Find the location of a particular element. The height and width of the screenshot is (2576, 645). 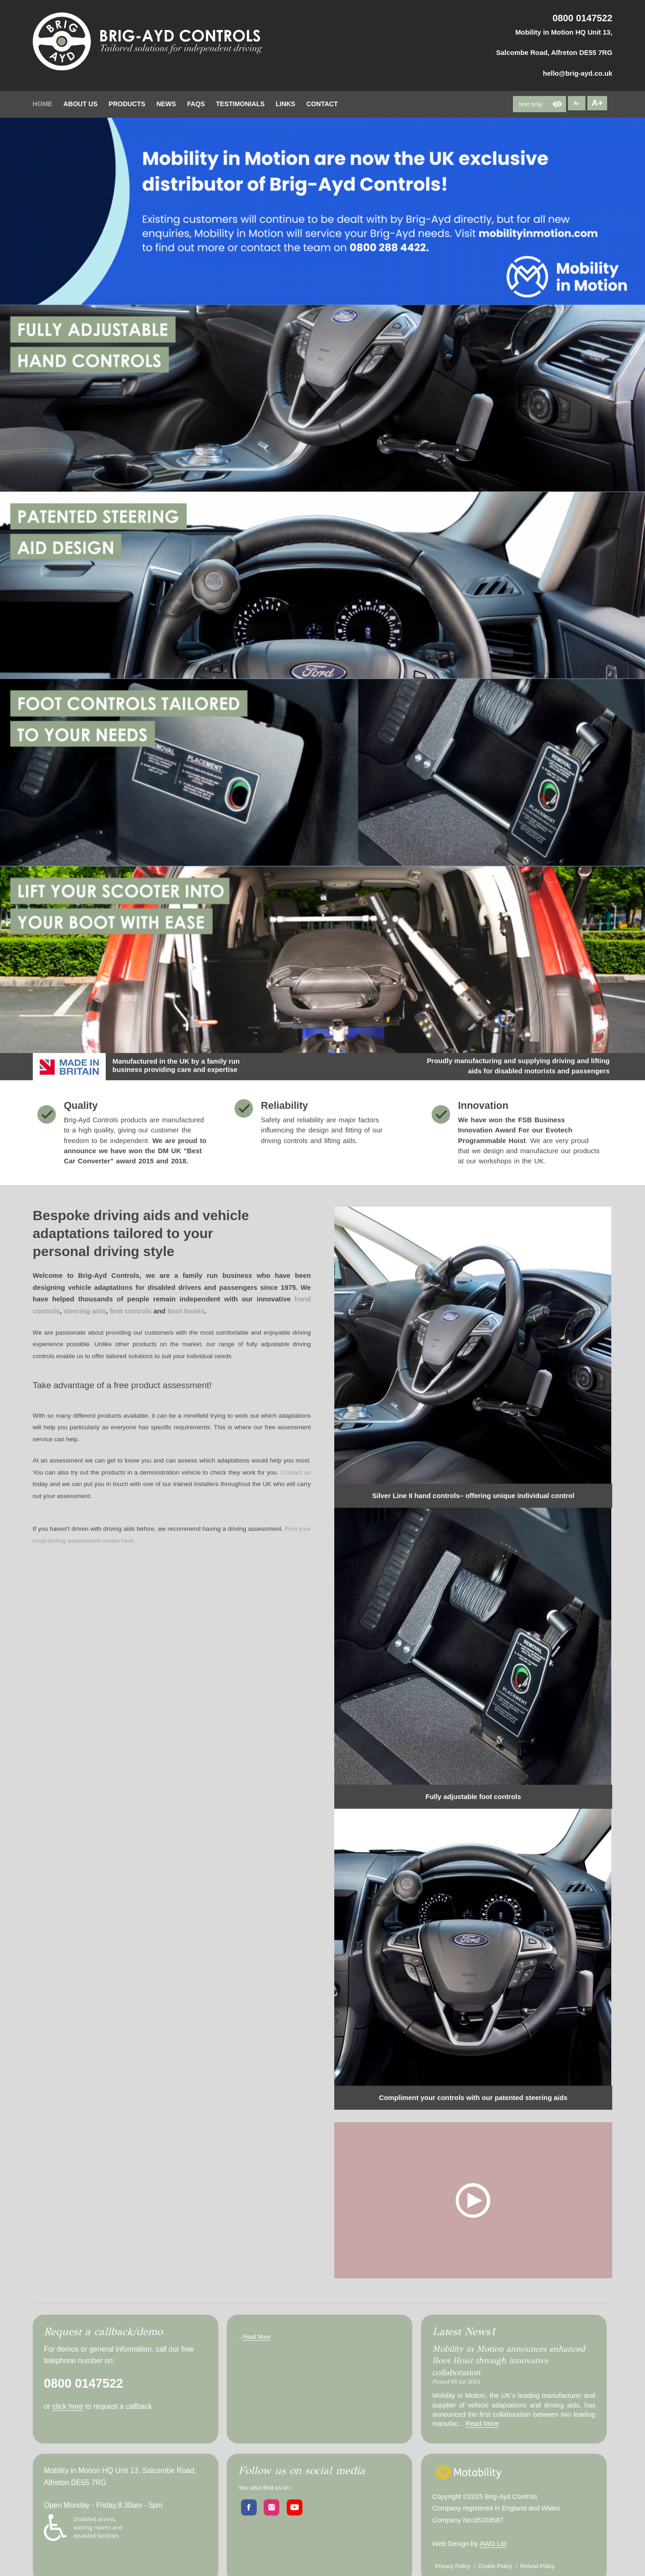

Cookie Policy is located at coordinates (495, 2566).